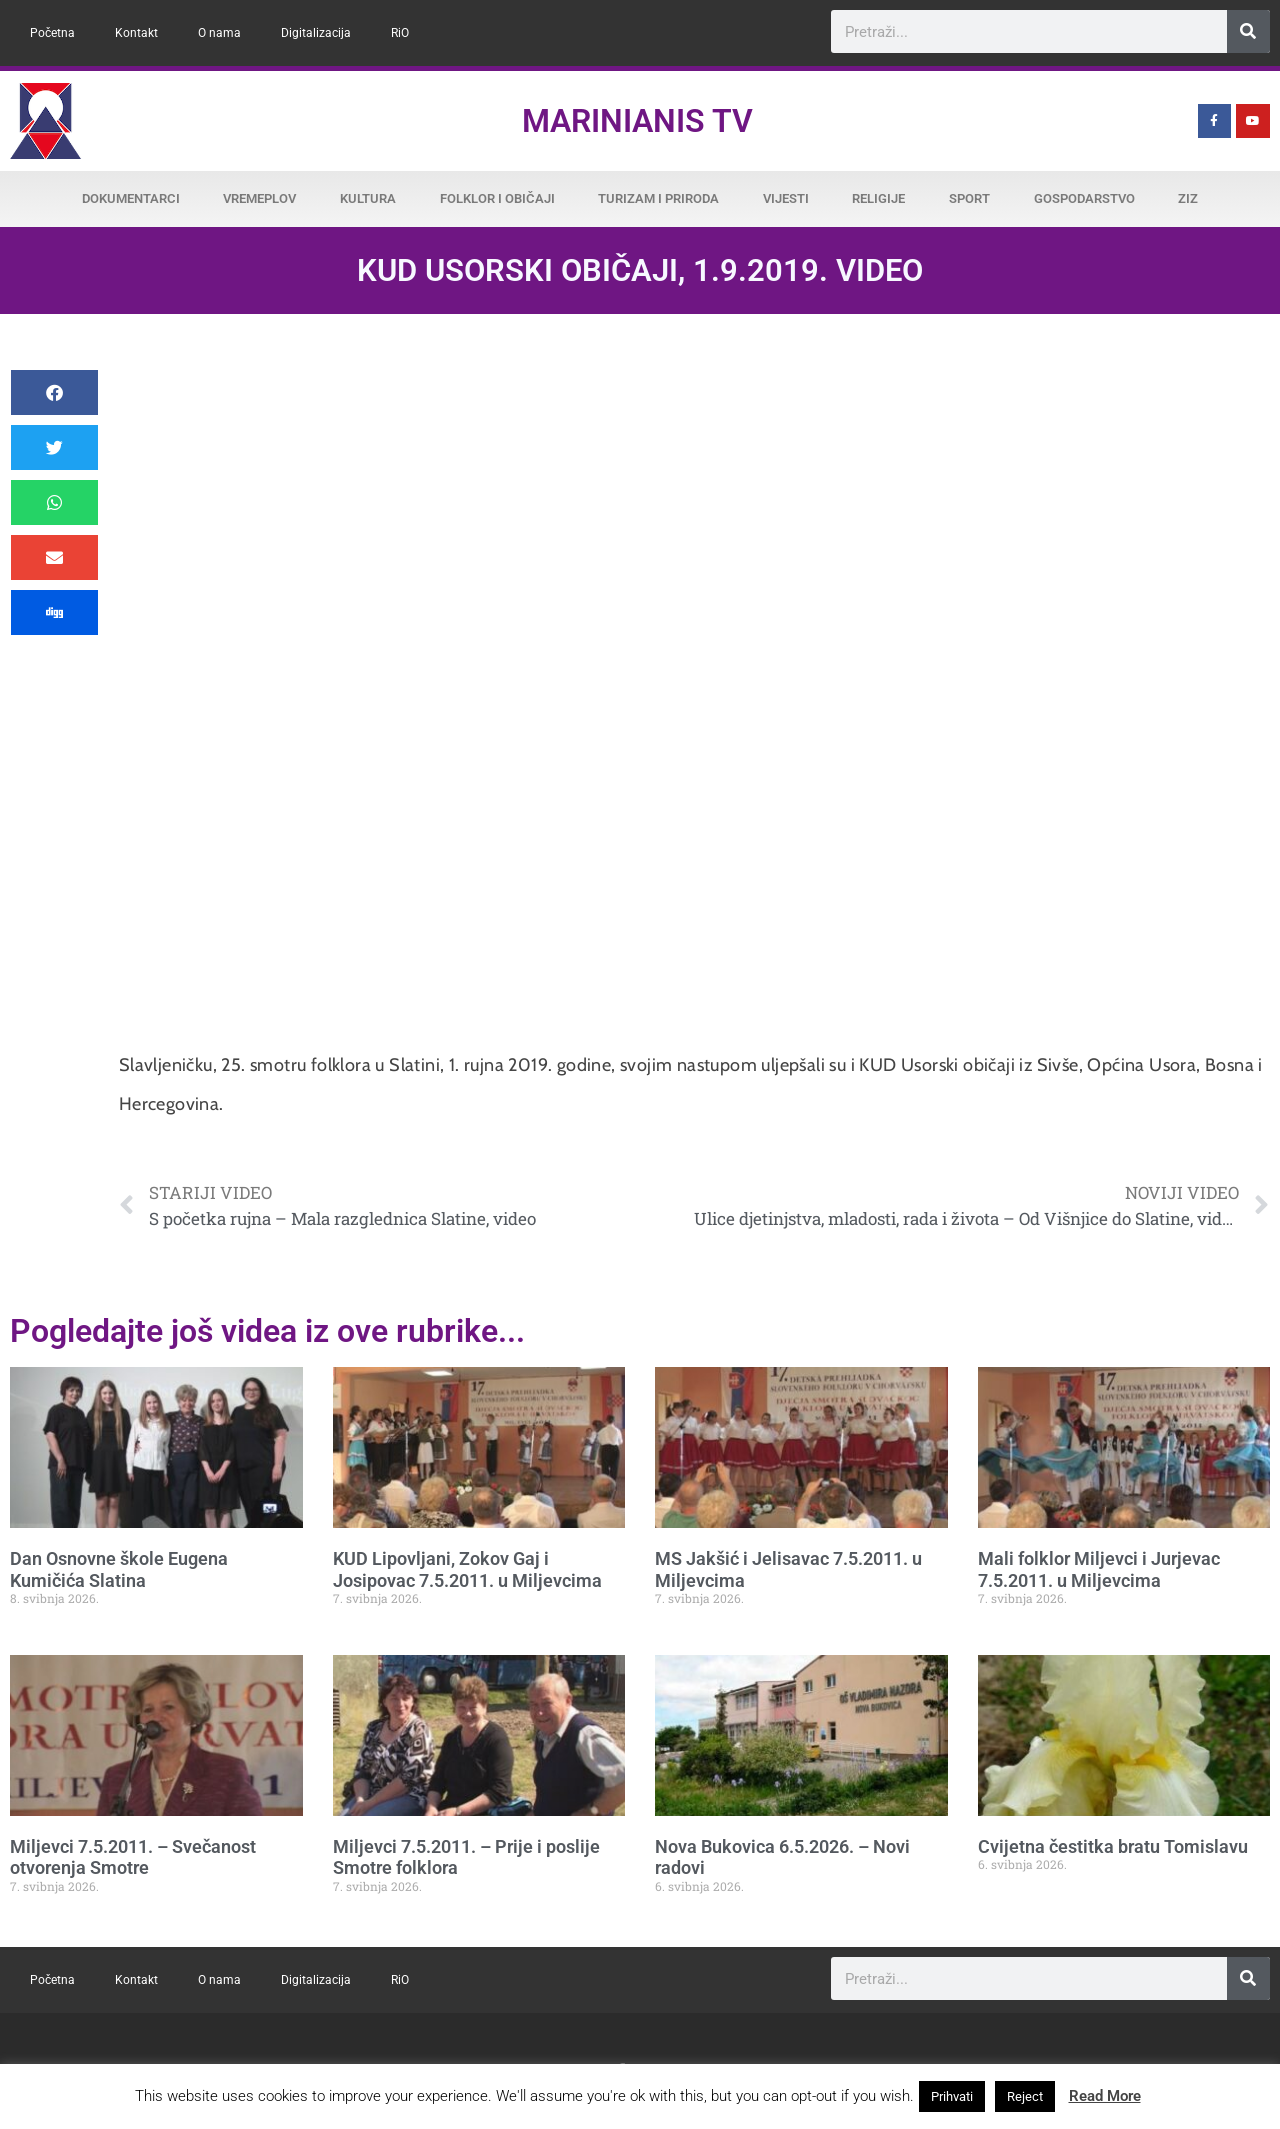  I want to click on O nama, so click(219, 33).